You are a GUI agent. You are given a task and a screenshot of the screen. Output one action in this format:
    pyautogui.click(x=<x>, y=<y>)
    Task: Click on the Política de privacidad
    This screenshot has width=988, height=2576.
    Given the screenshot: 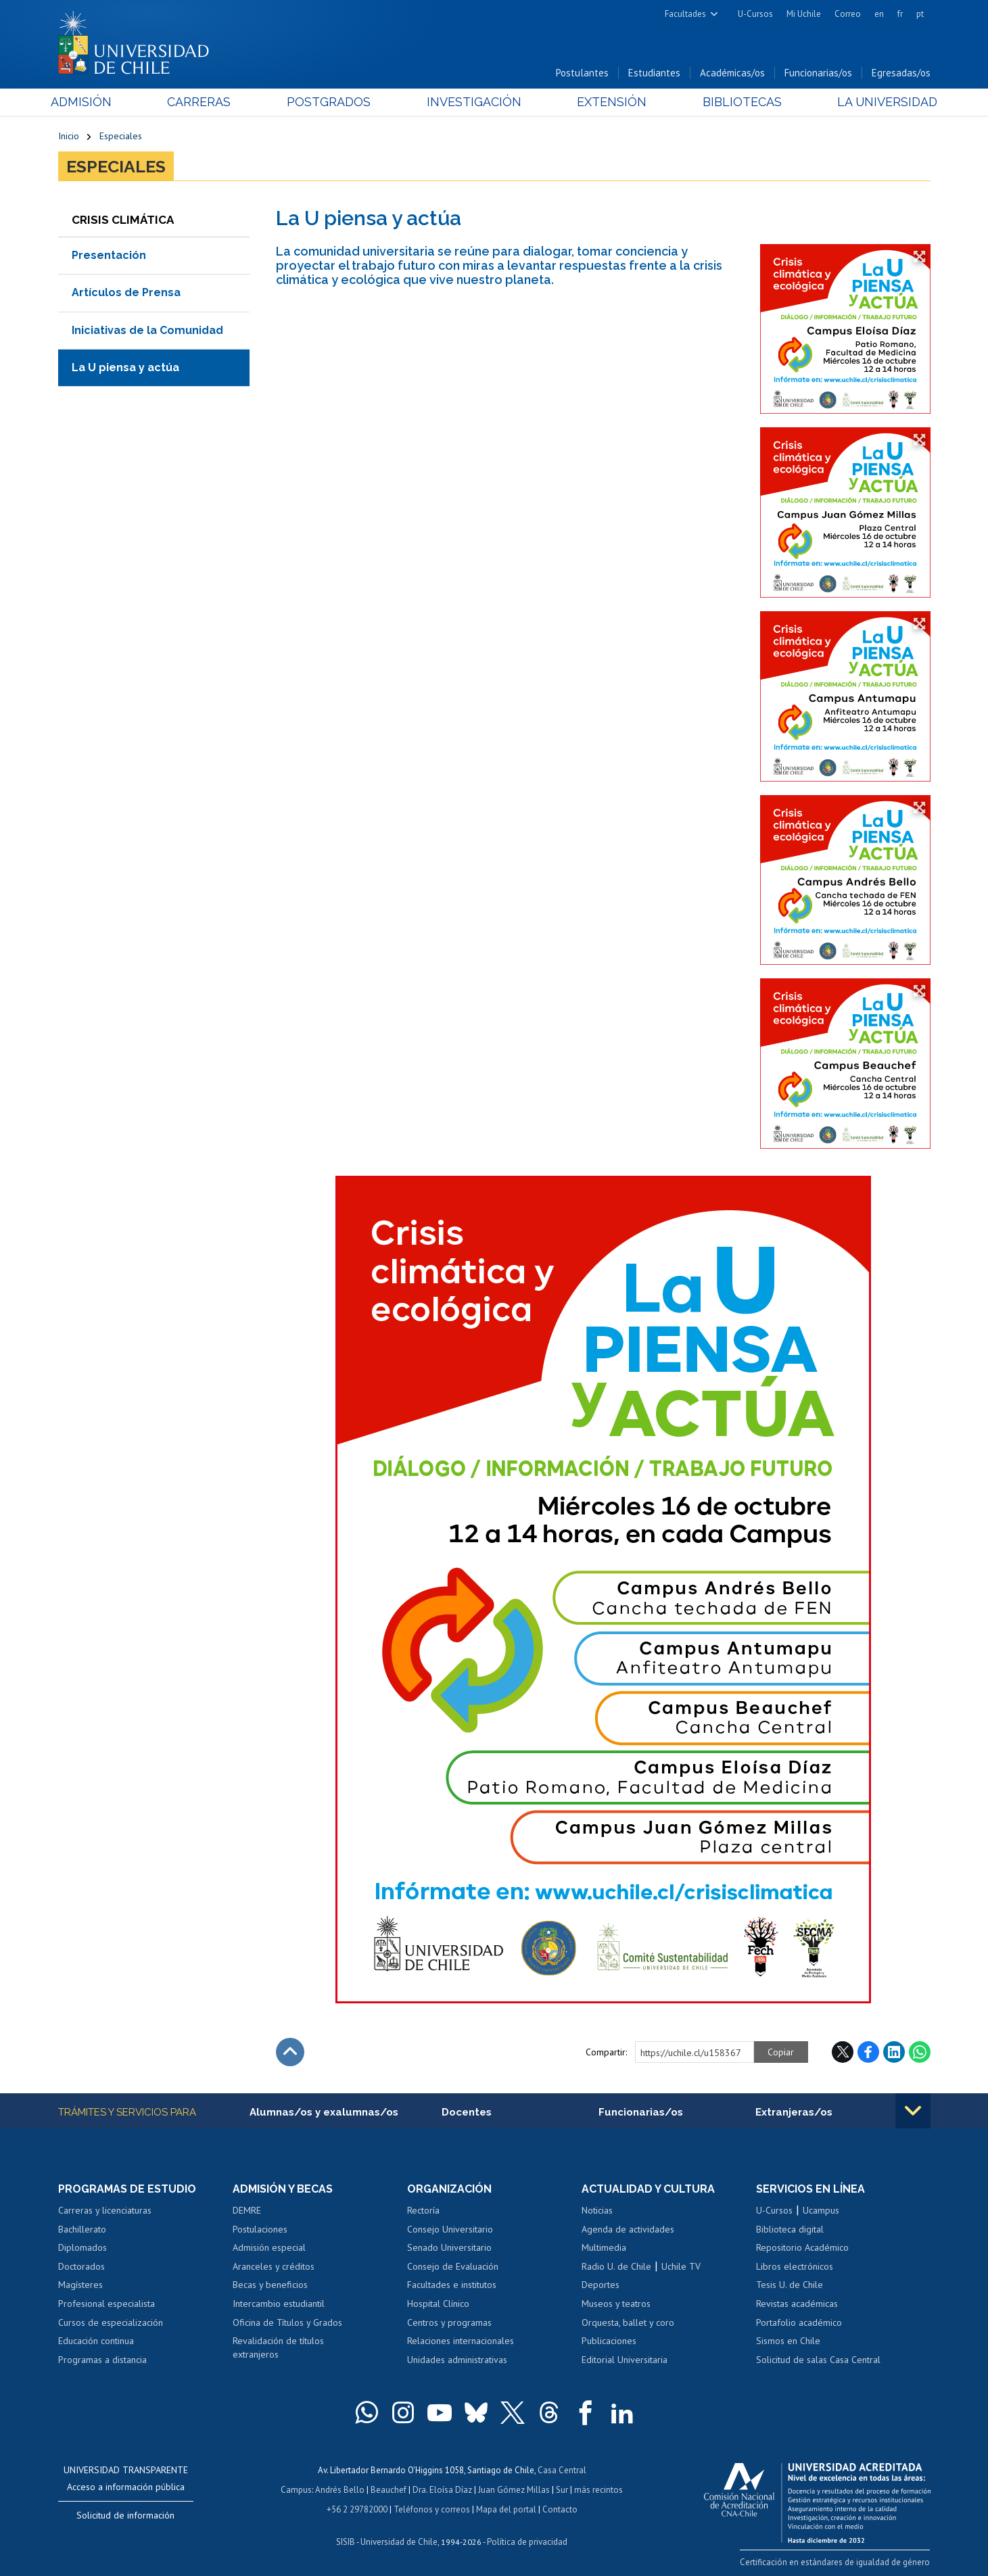 What is the action you would take?
    pyautogui.click(x=527, y=2539)
    